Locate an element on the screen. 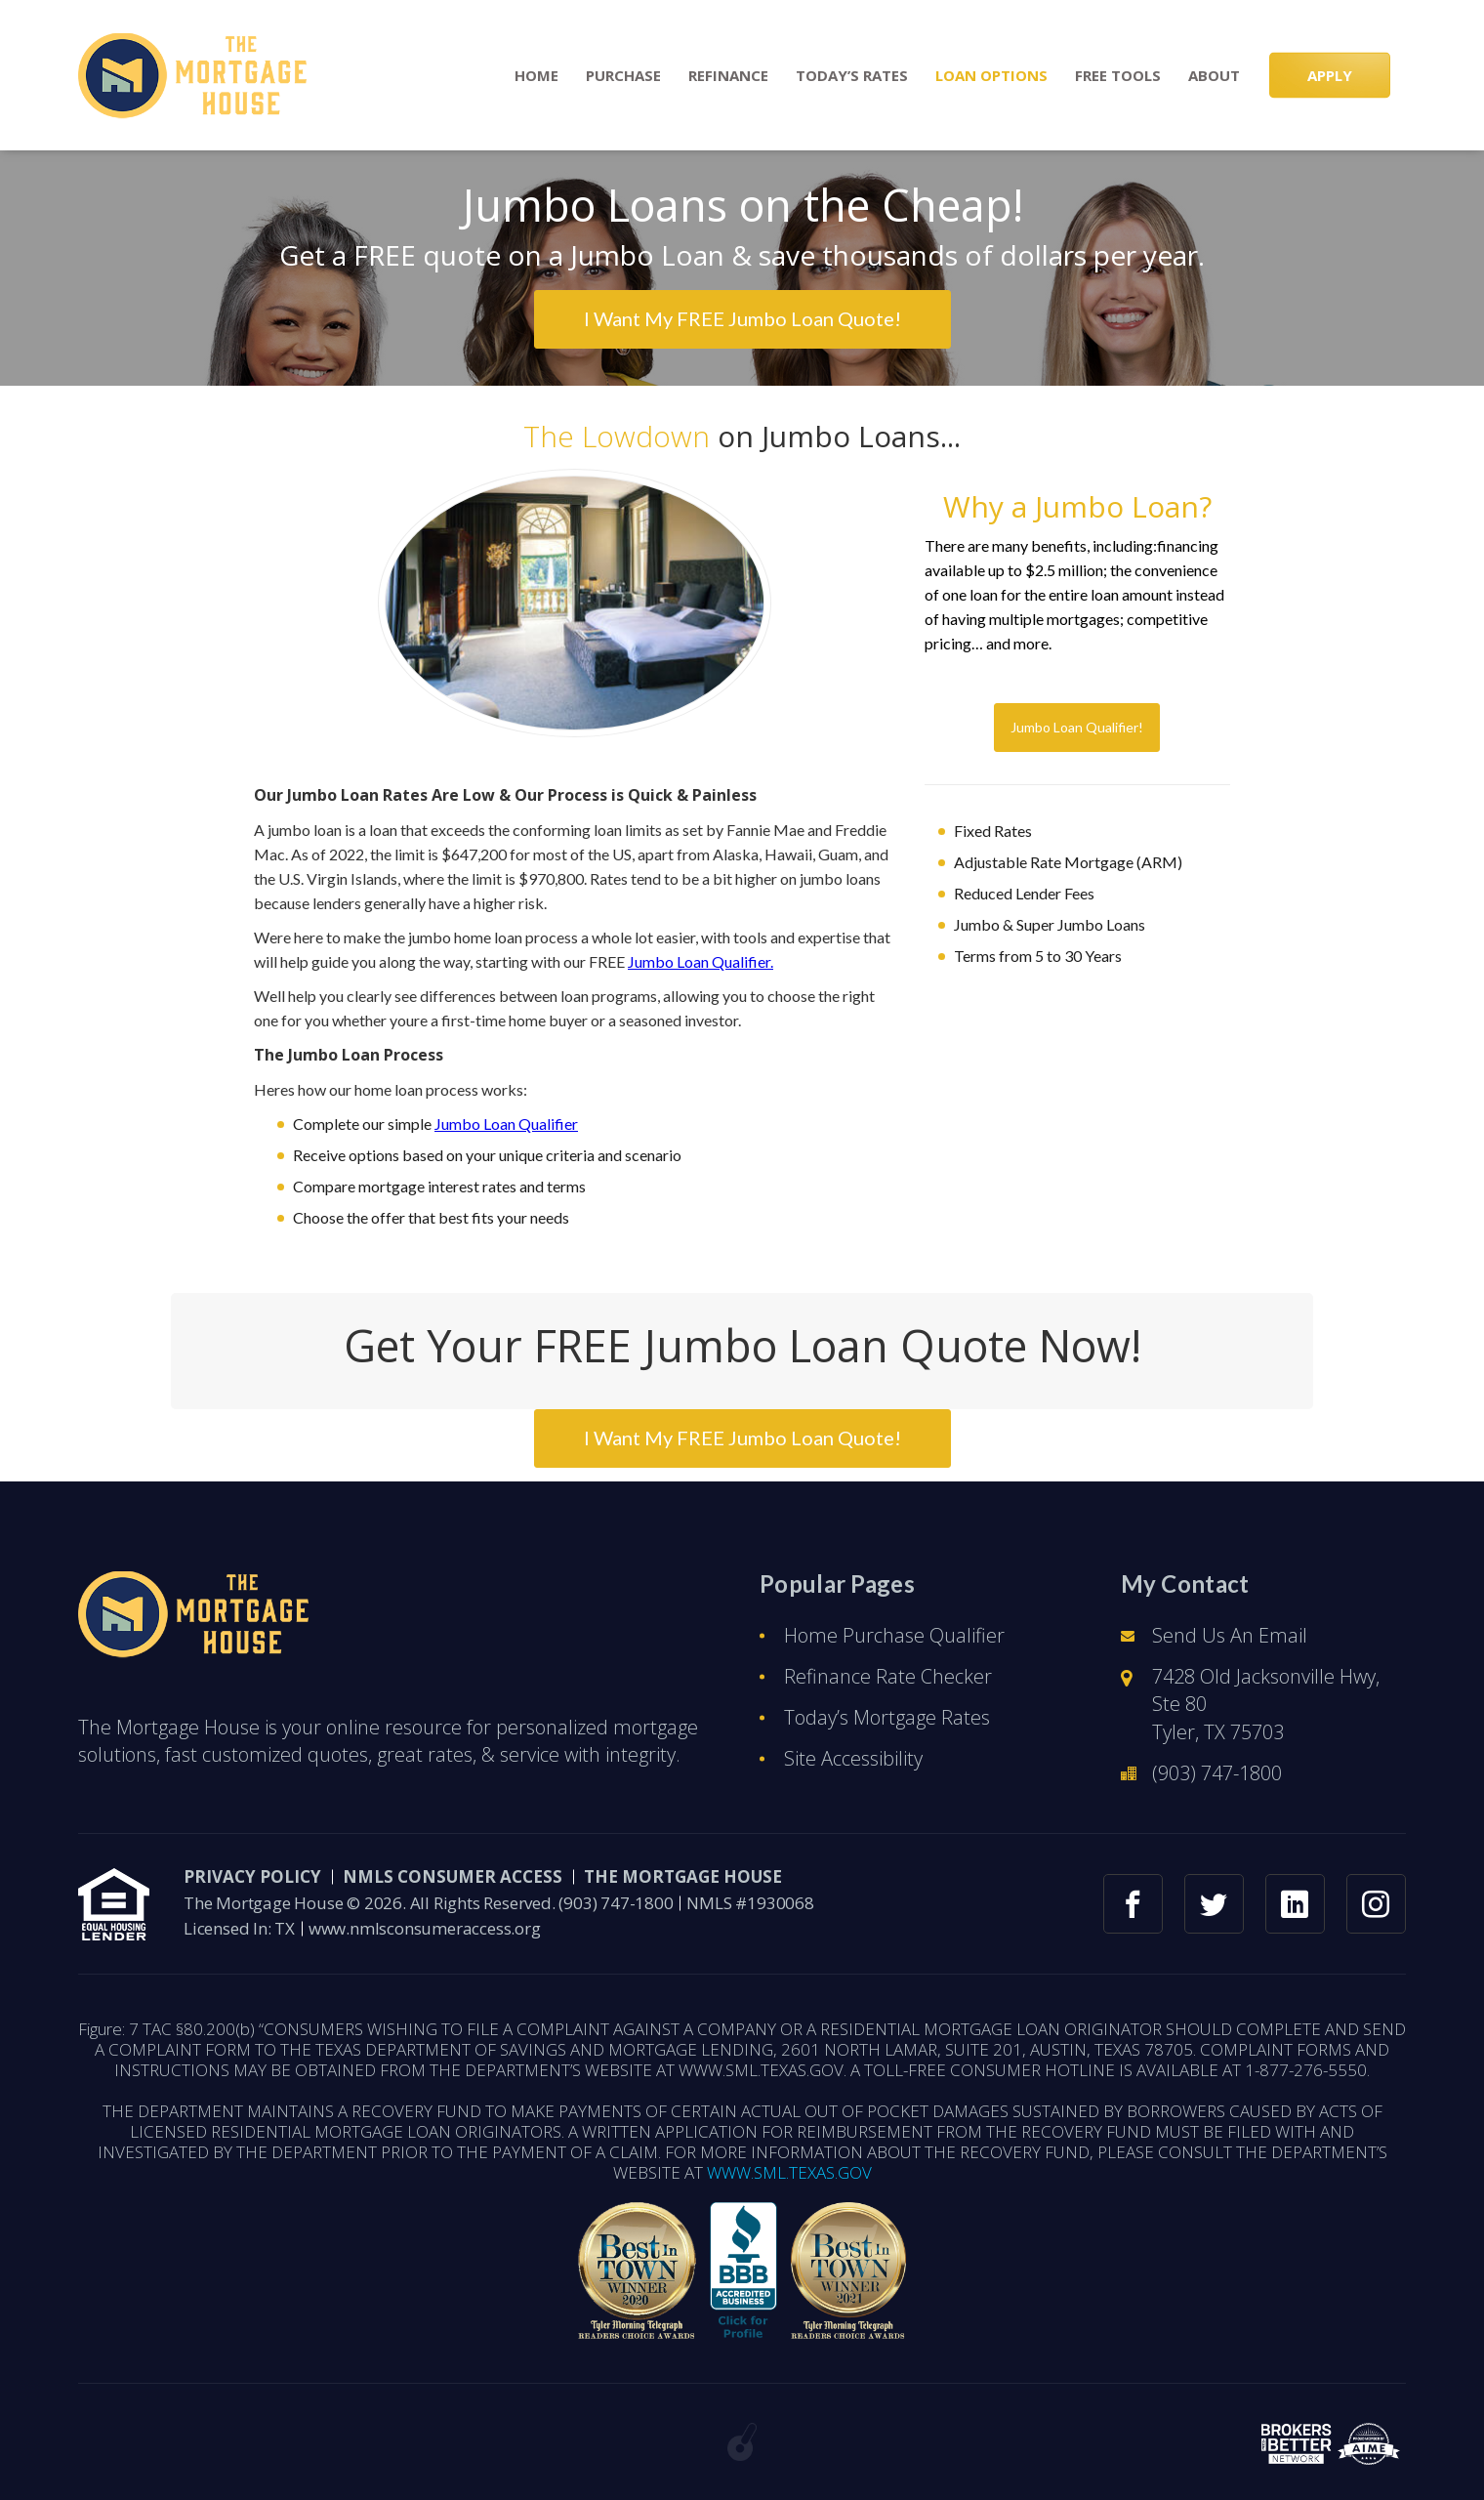 This screenshot has width=1484, height=2500. [facebook link] is located at coordinates (1133, 1904).